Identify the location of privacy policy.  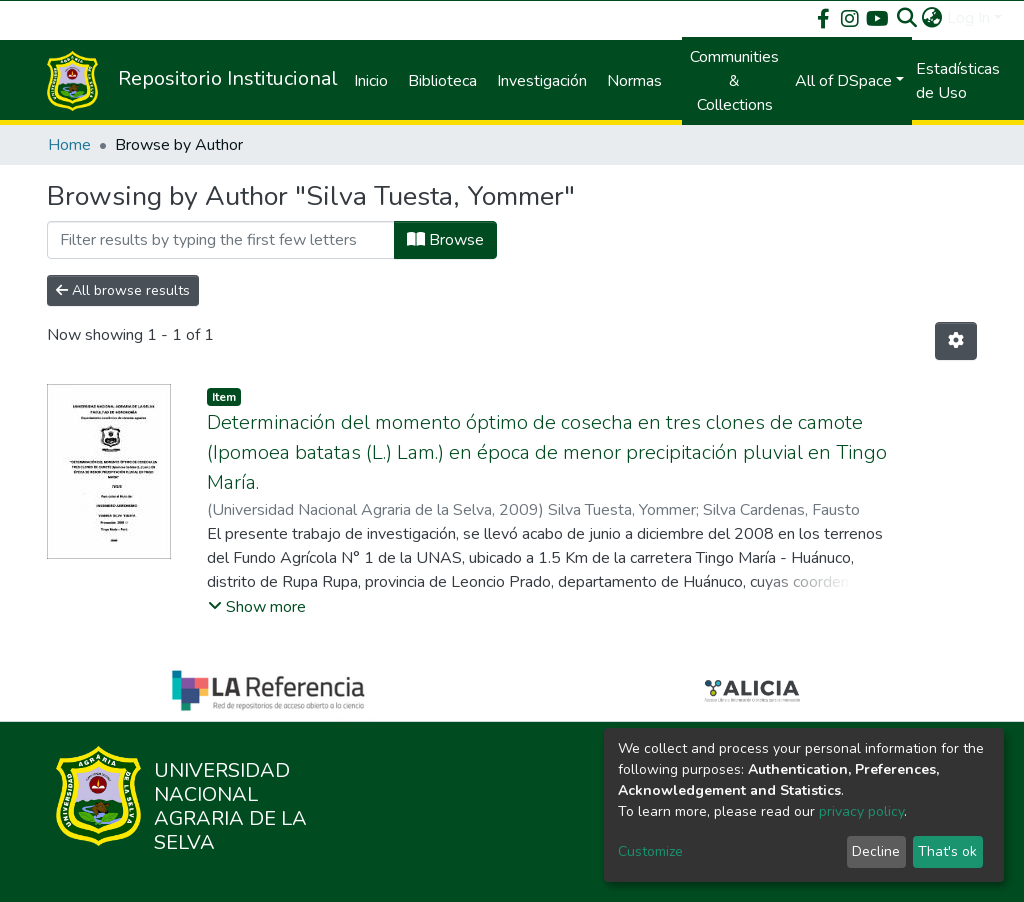
(861, 811).